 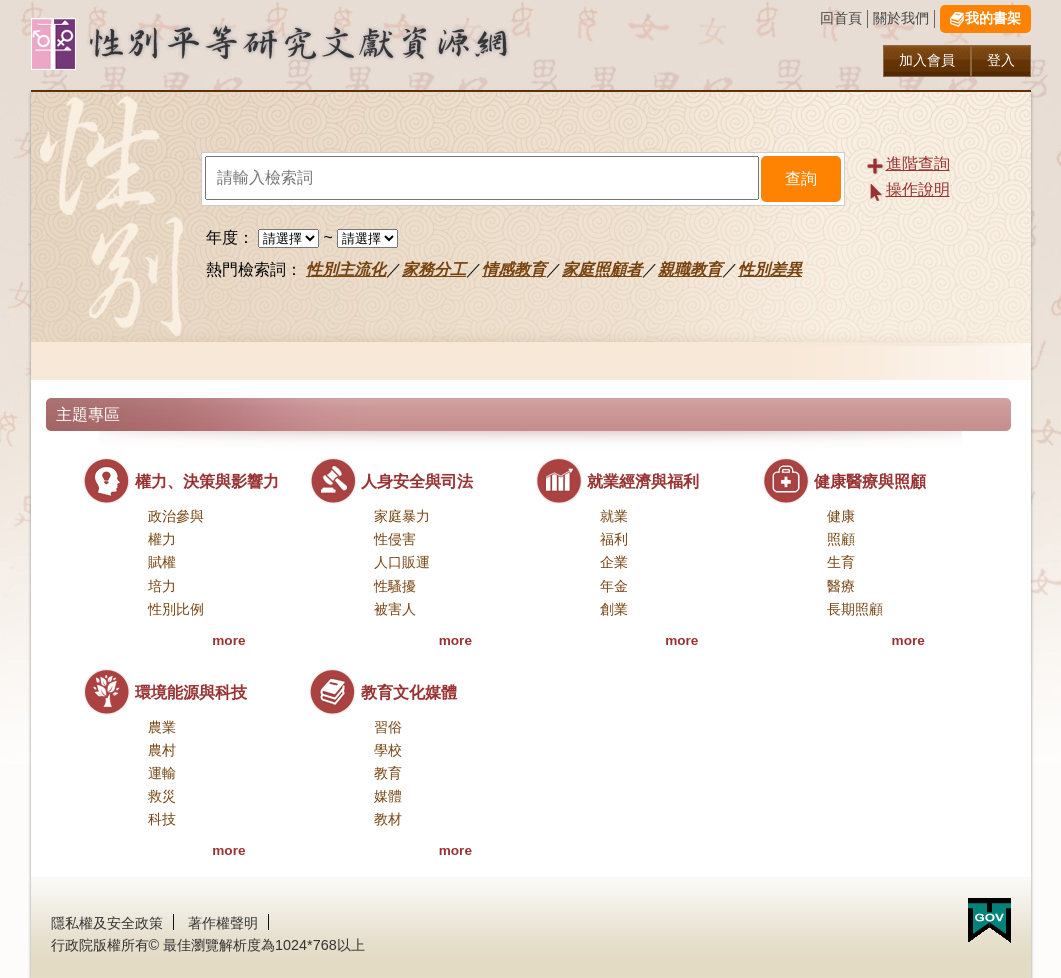 I want to click on 農村, so click(x=162, y=750).